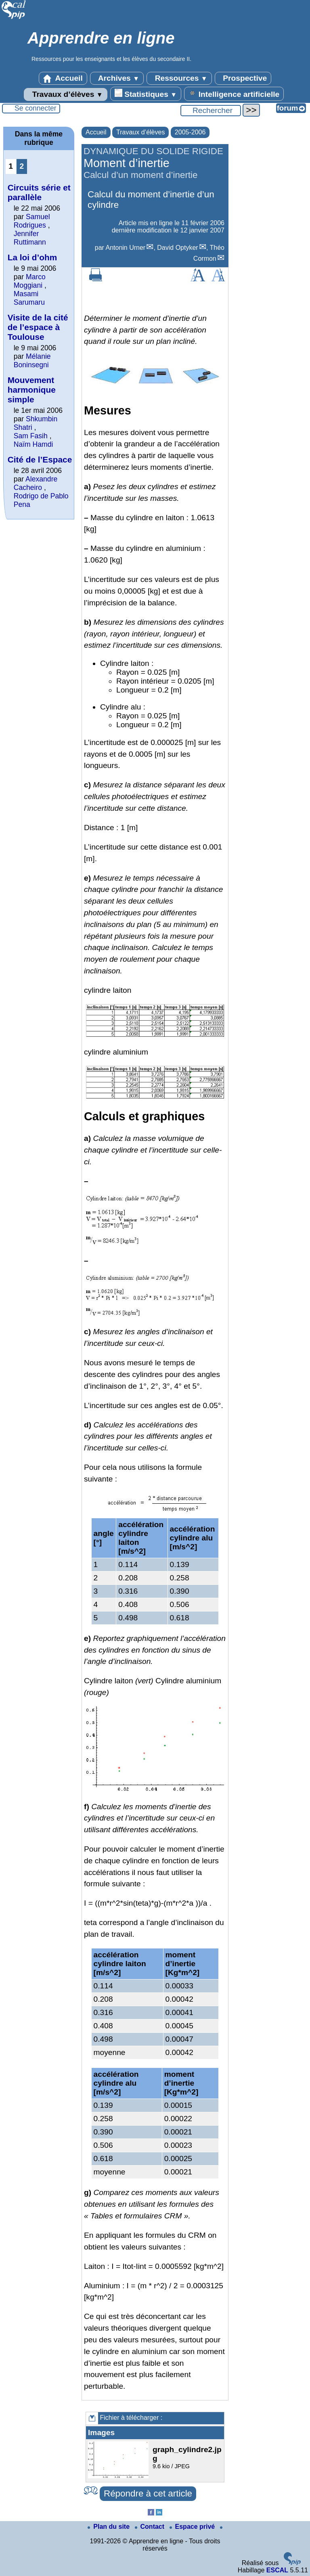 The width and height of the screenshot is (310, 2576). Describe the element at coordinates (32, 221) in the screenshot. I see `Samuel Rodrigues` at that location.